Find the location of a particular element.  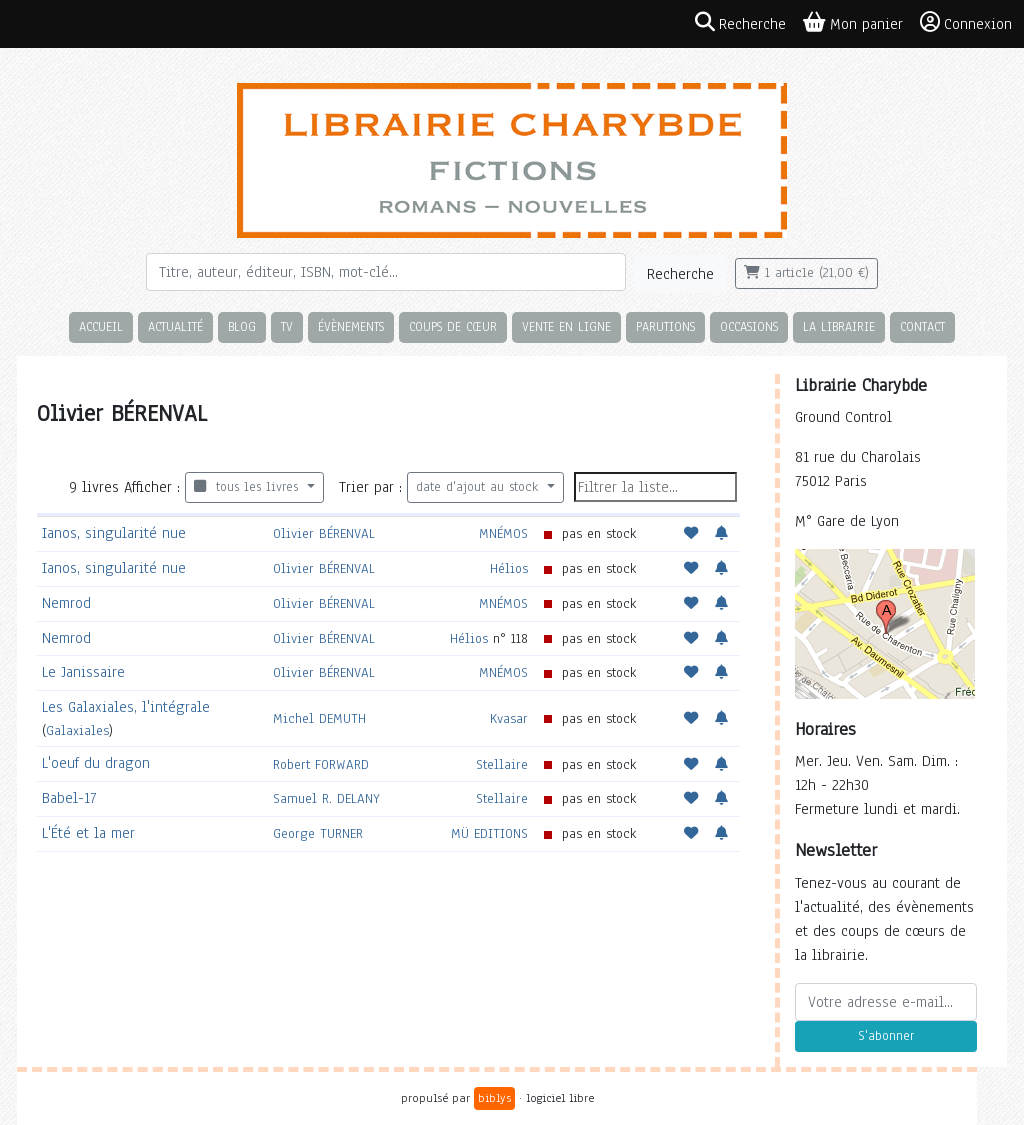

Le Janissaire is located at coordinates (83, 672).